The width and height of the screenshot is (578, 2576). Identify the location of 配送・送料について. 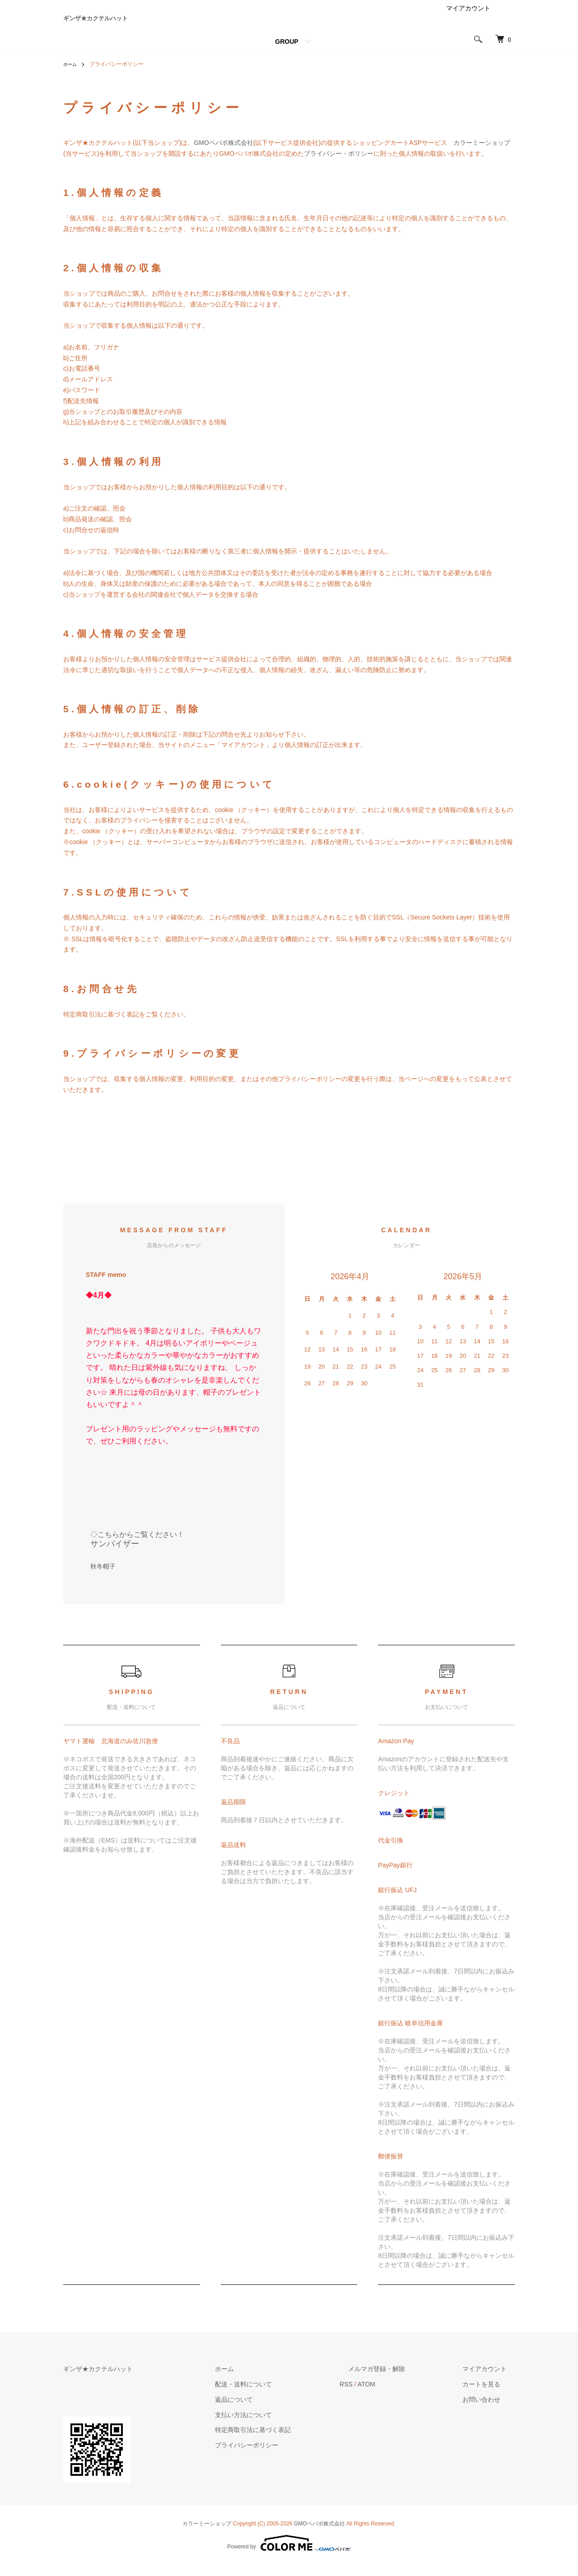
(284, 2395).